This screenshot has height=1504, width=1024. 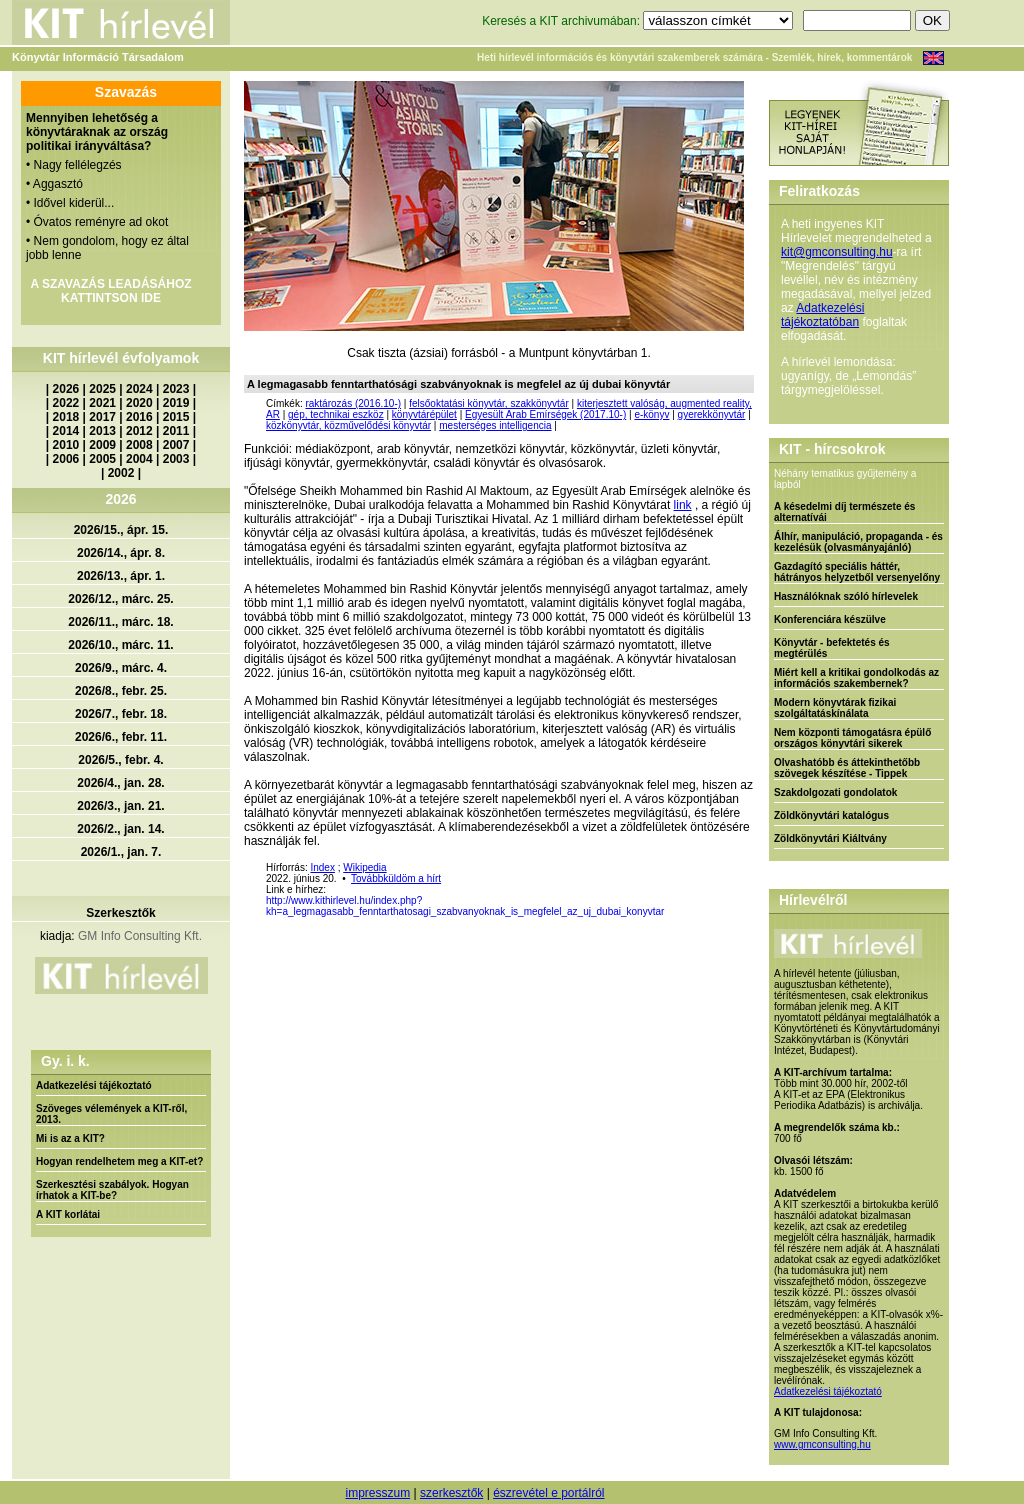 I want to click on 2026/7., febr. 18., so click(x=121, y=714).